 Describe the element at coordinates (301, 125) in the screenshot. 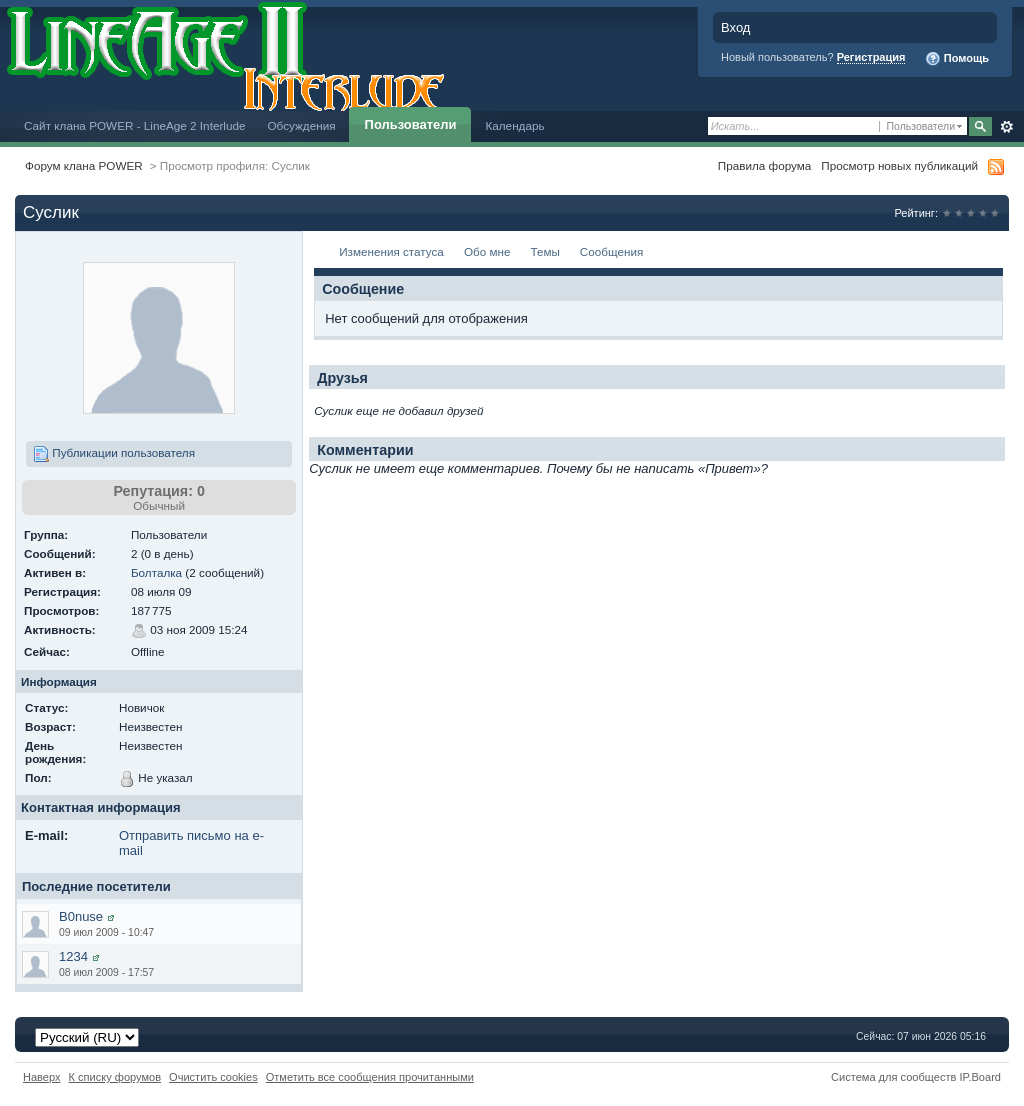

I see `Обсуждения` at that location.